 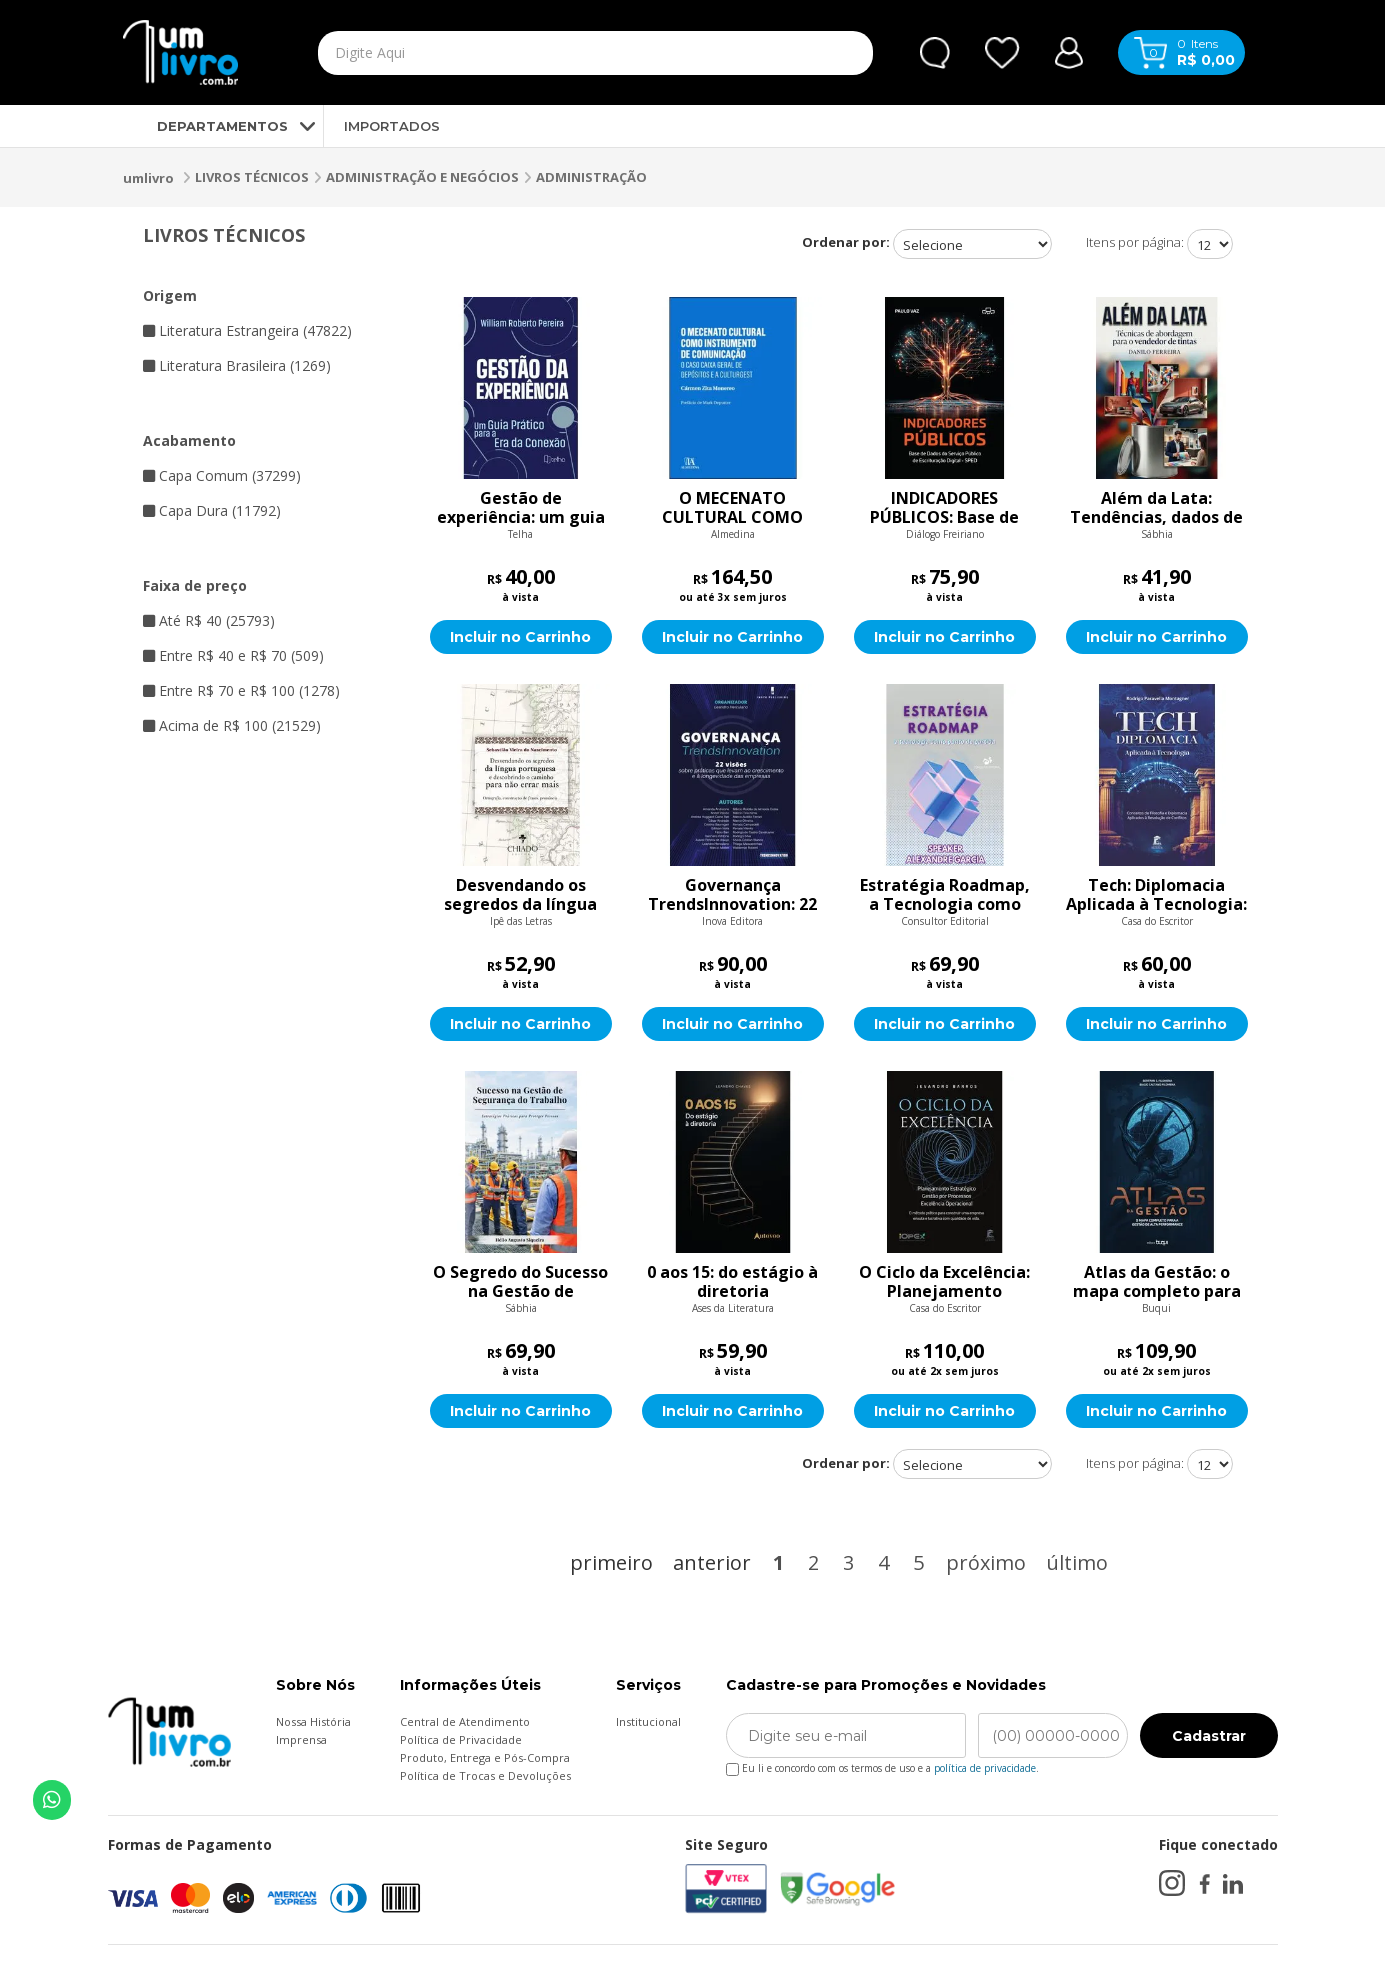 What do you see at coordinates (648, 1721) in the screenshot?
I see `Institucional` at bounding box center [648, 1721].